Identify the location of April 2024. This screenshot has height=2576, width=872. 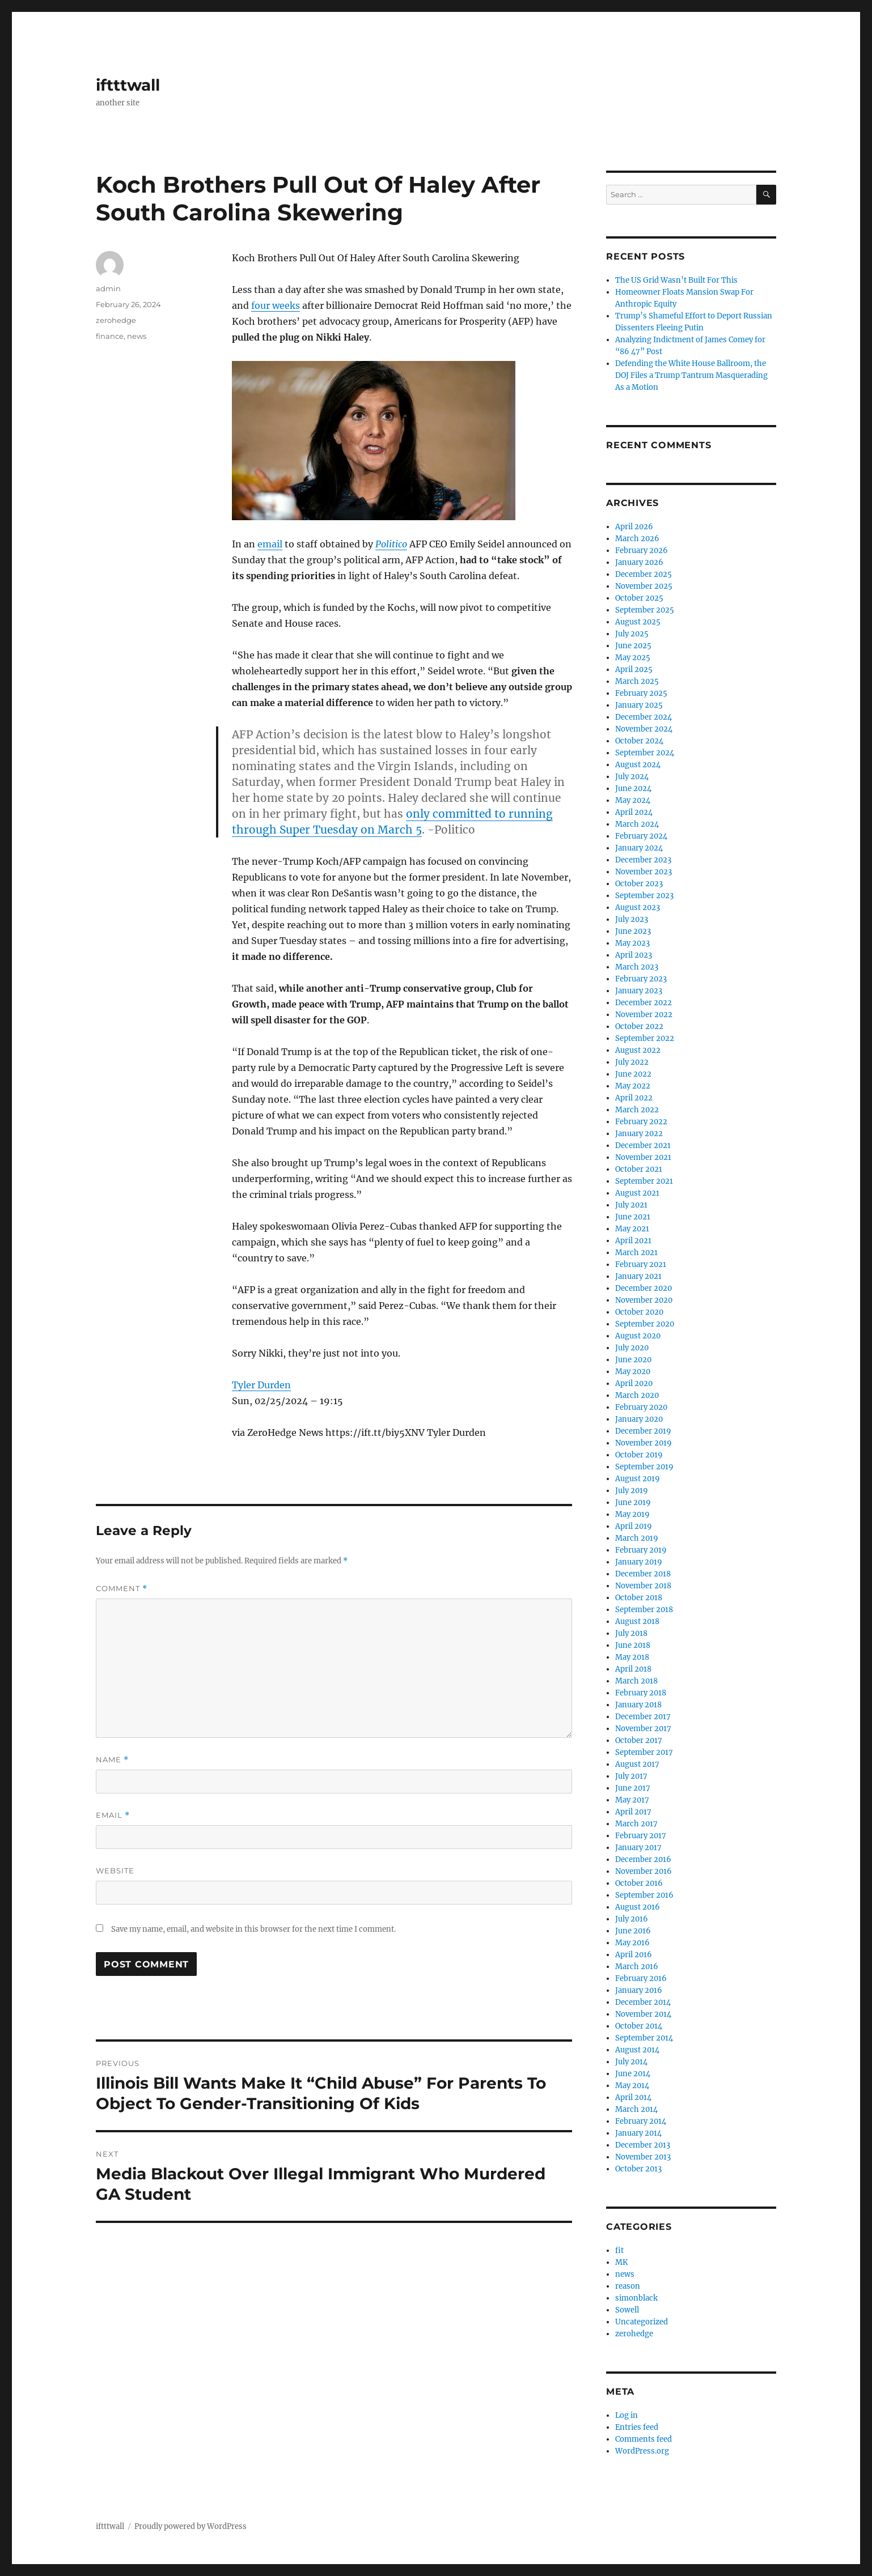
(634, 812).